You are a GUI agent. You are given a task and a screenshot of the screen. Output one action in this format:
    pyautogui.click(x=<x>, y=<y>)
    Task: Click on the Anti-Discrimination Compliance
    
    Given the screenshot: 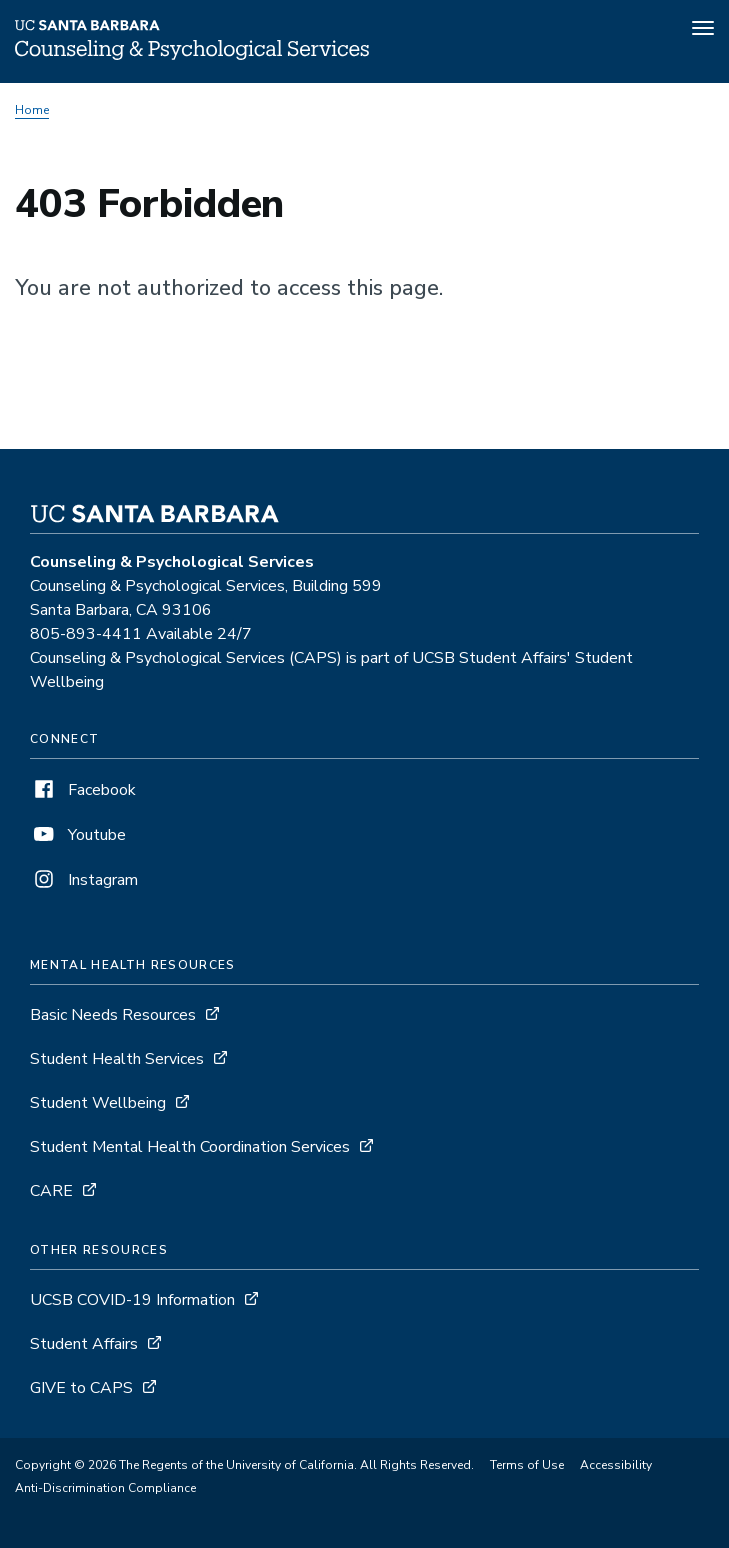 What is the action you would take?
    pyautogui.click(x=105, y=1488)
    